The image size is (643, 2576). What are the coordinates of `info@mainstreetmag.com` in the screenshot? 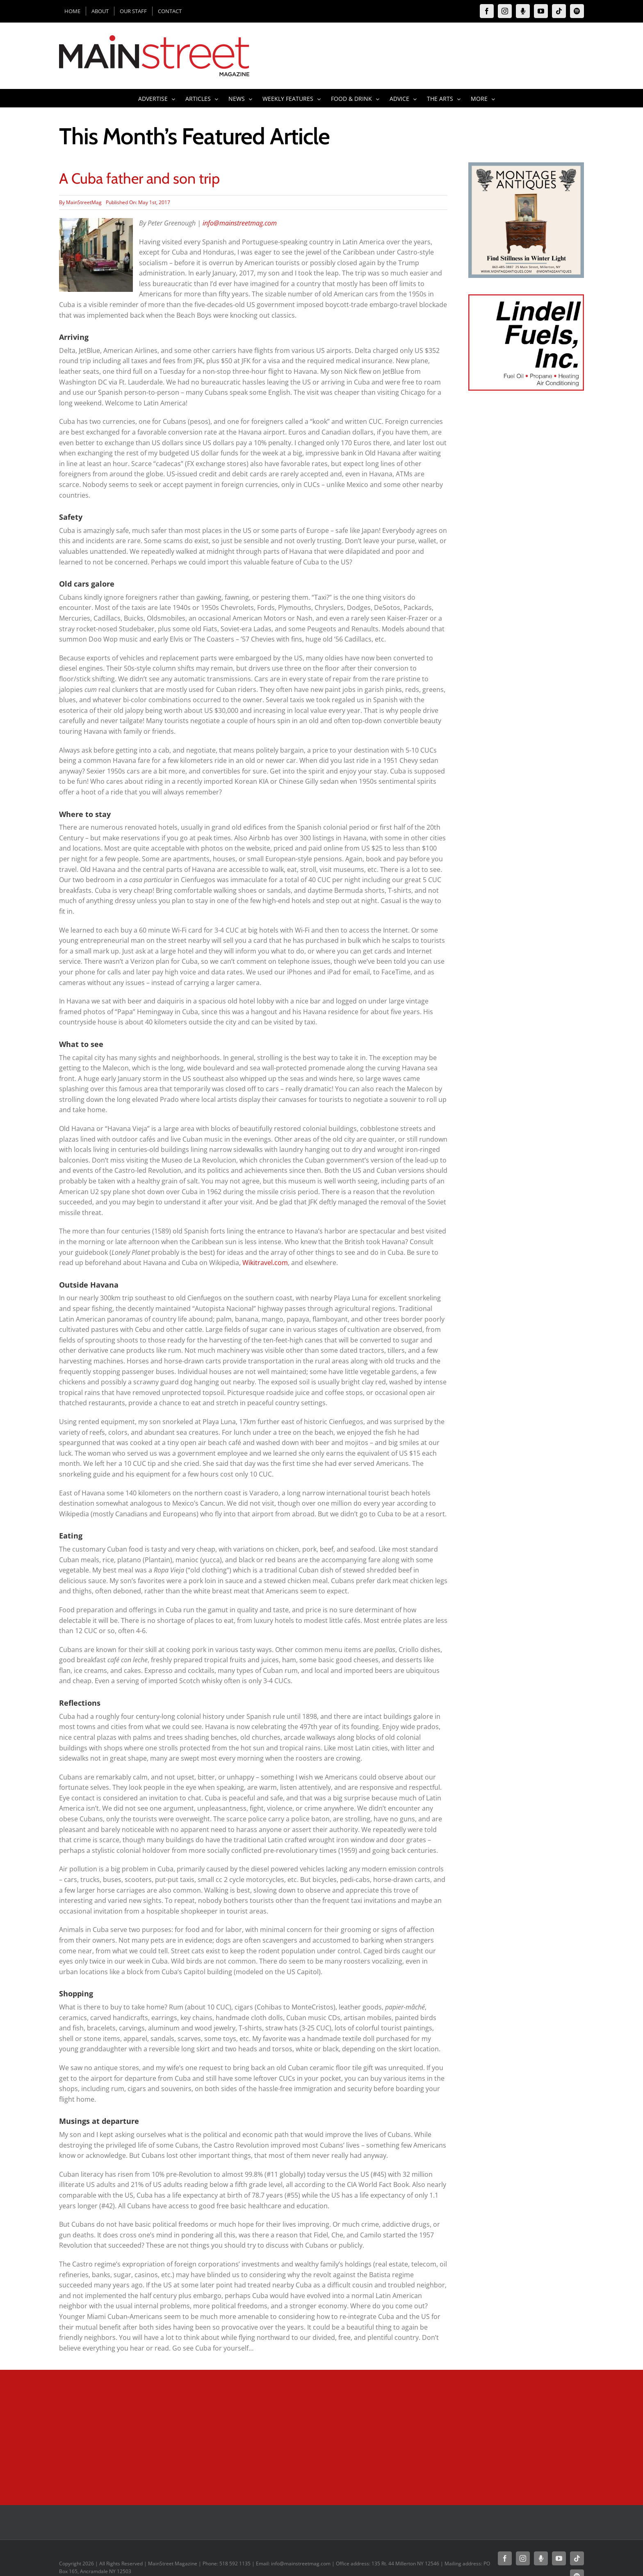 It's located at (240, 223).